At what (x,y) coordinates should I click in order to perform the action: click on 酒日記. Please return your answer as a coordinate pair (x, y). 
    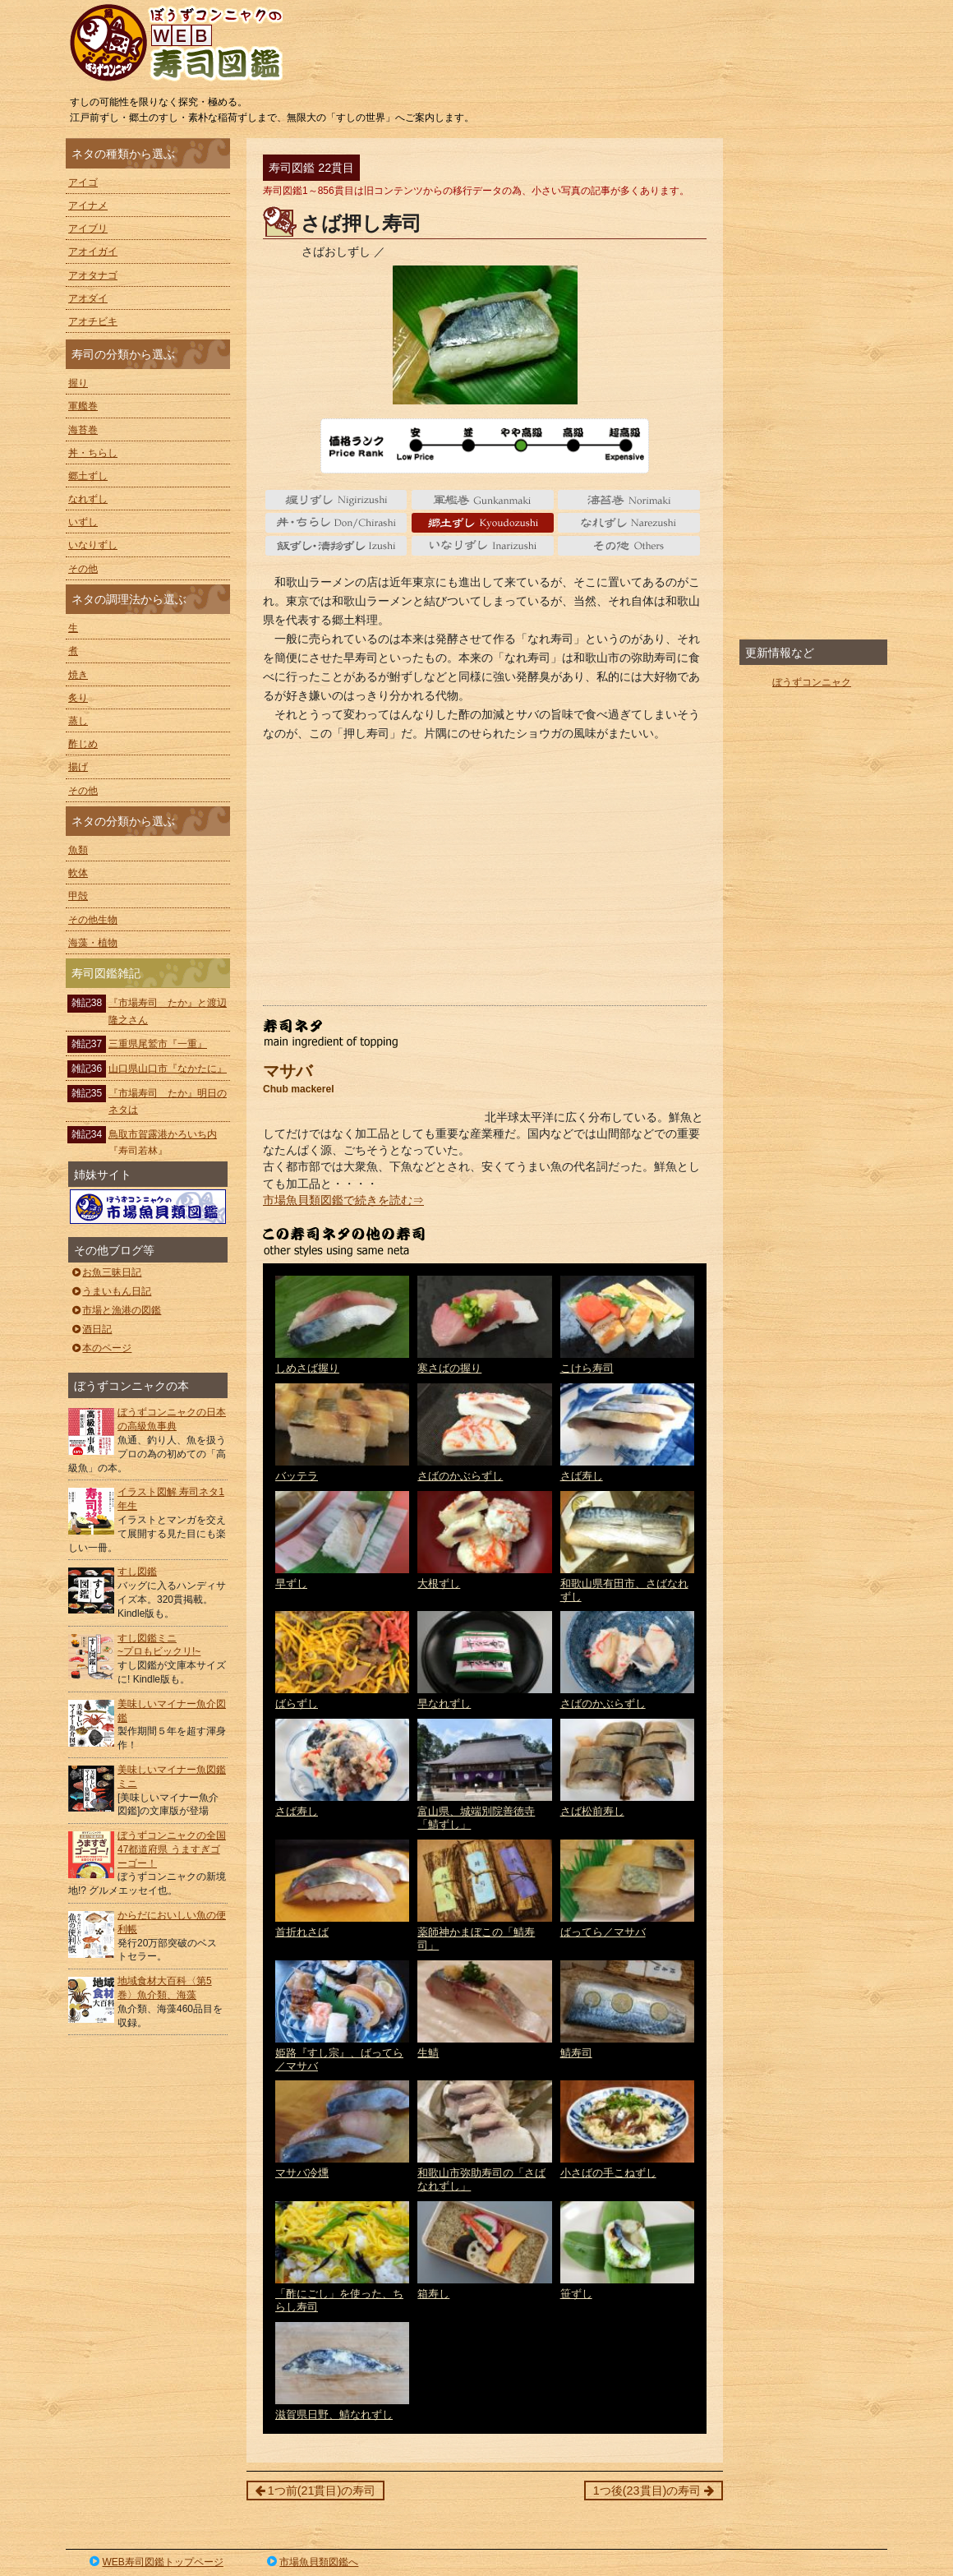
    Looking at the image, I should click on (91, 1329).